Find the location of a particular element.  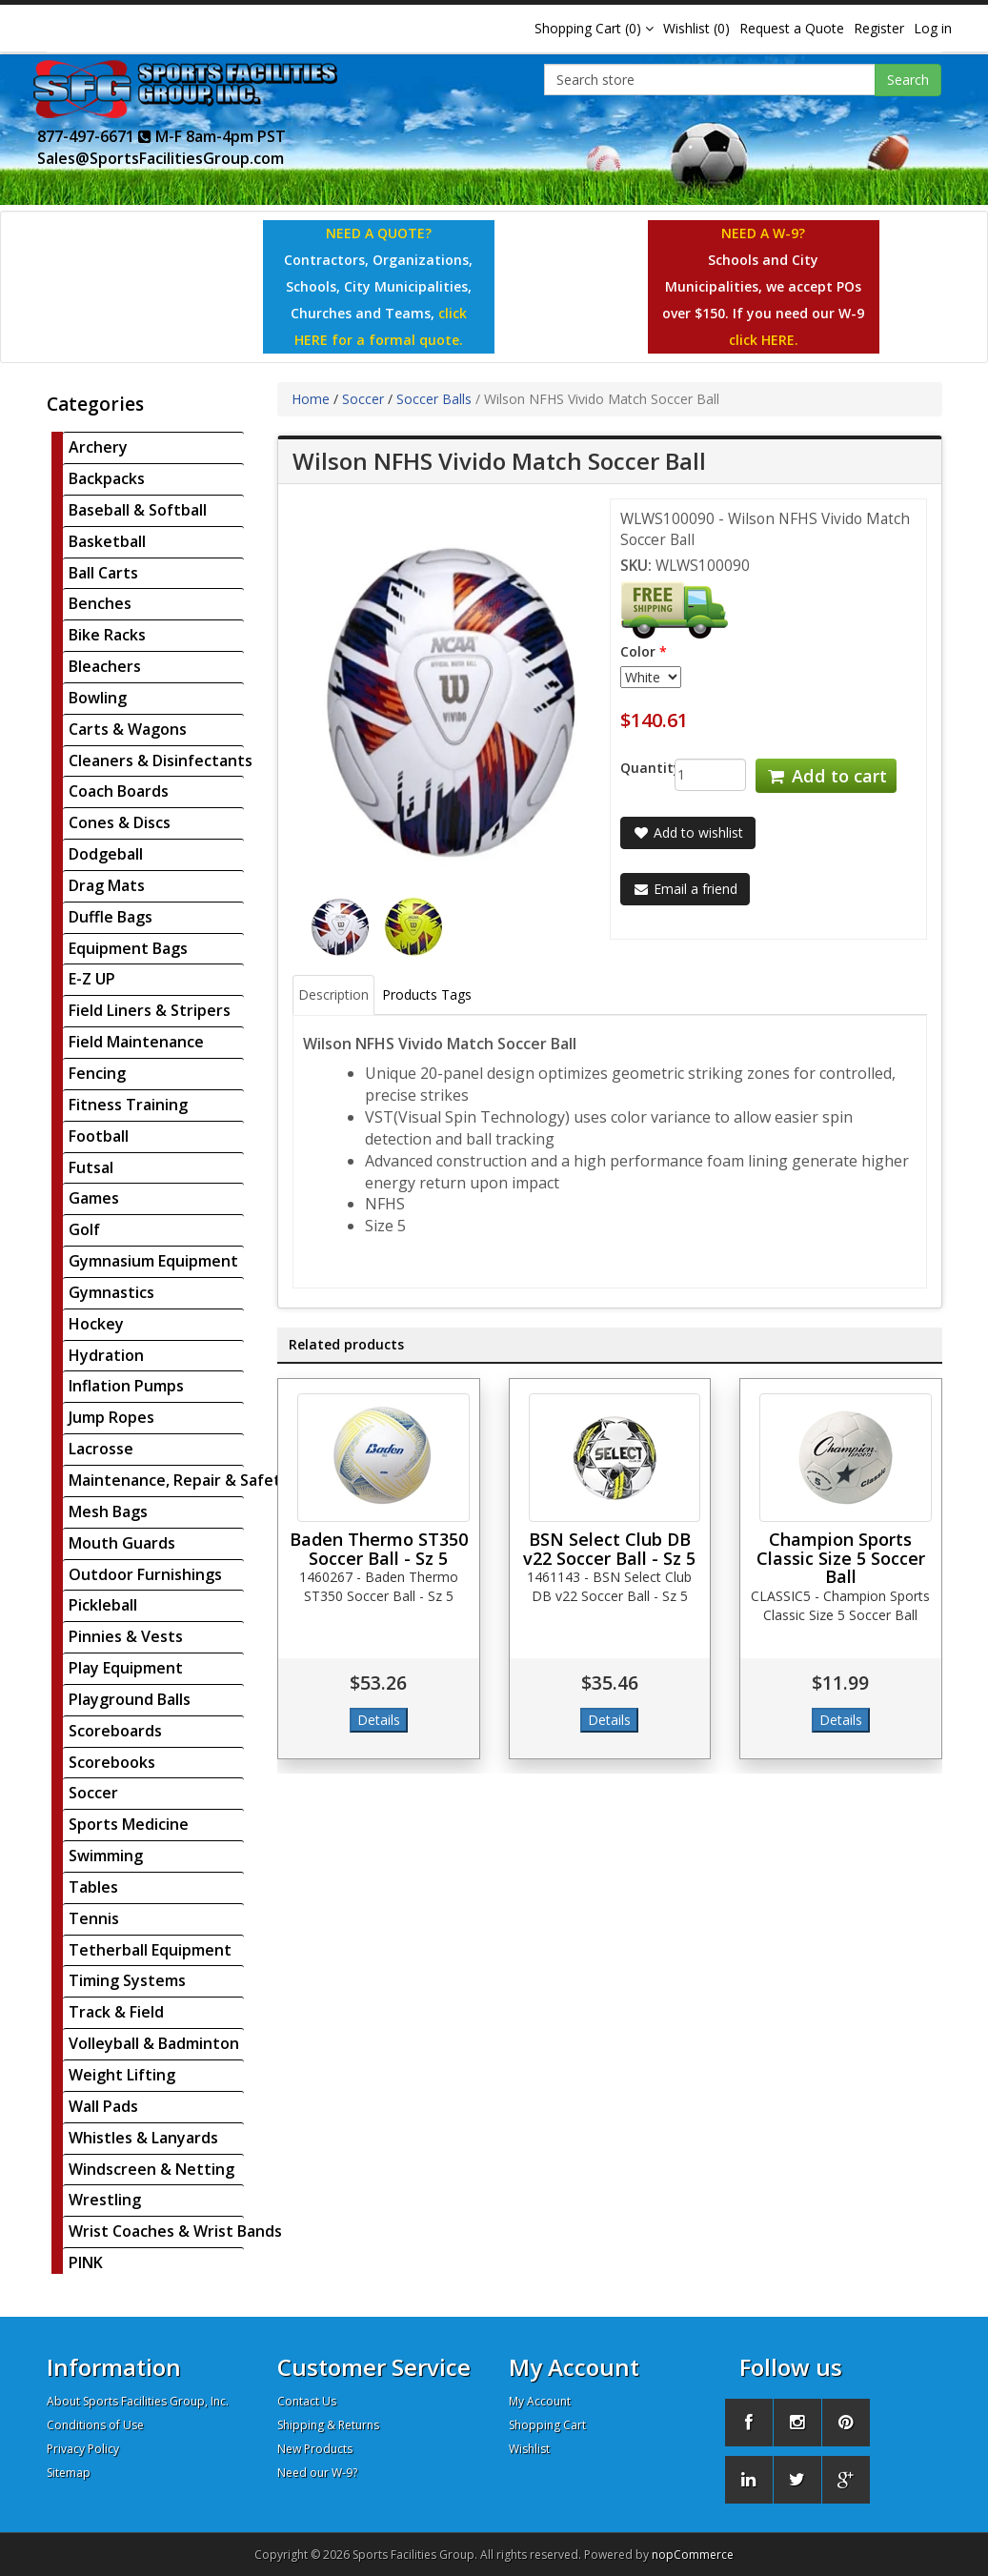

Description is located at coordinates (333, 994).